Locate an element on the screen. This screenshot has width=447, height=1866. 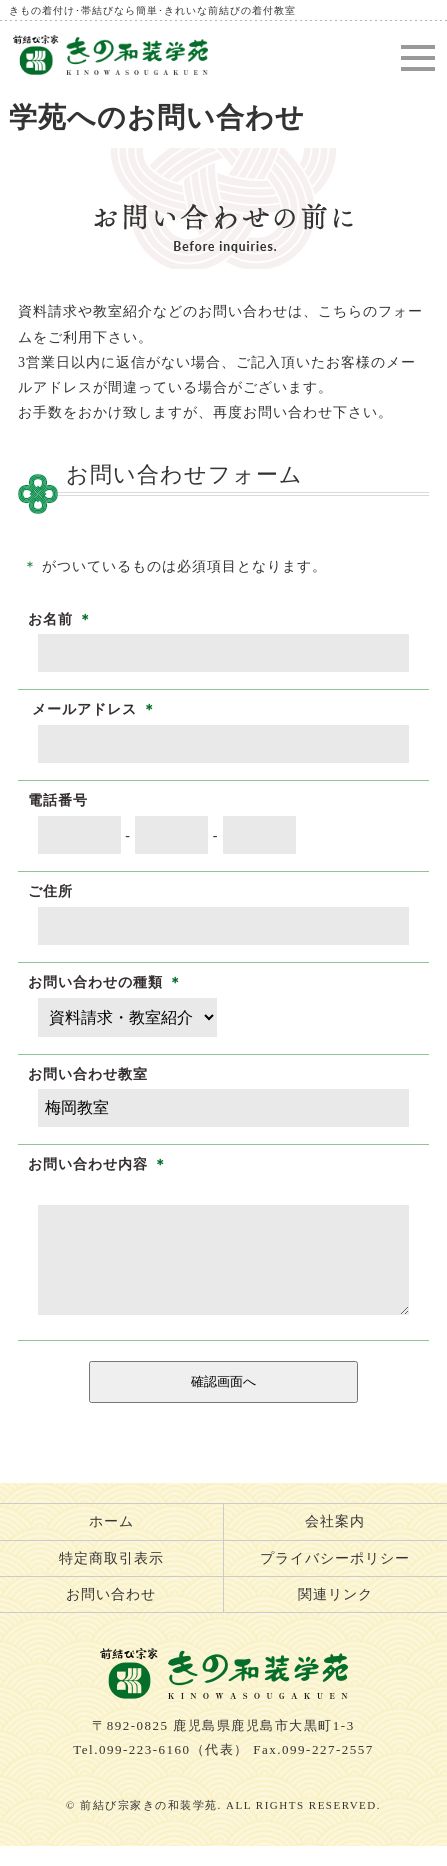
ホーム is located at coordinates (111, 1541).